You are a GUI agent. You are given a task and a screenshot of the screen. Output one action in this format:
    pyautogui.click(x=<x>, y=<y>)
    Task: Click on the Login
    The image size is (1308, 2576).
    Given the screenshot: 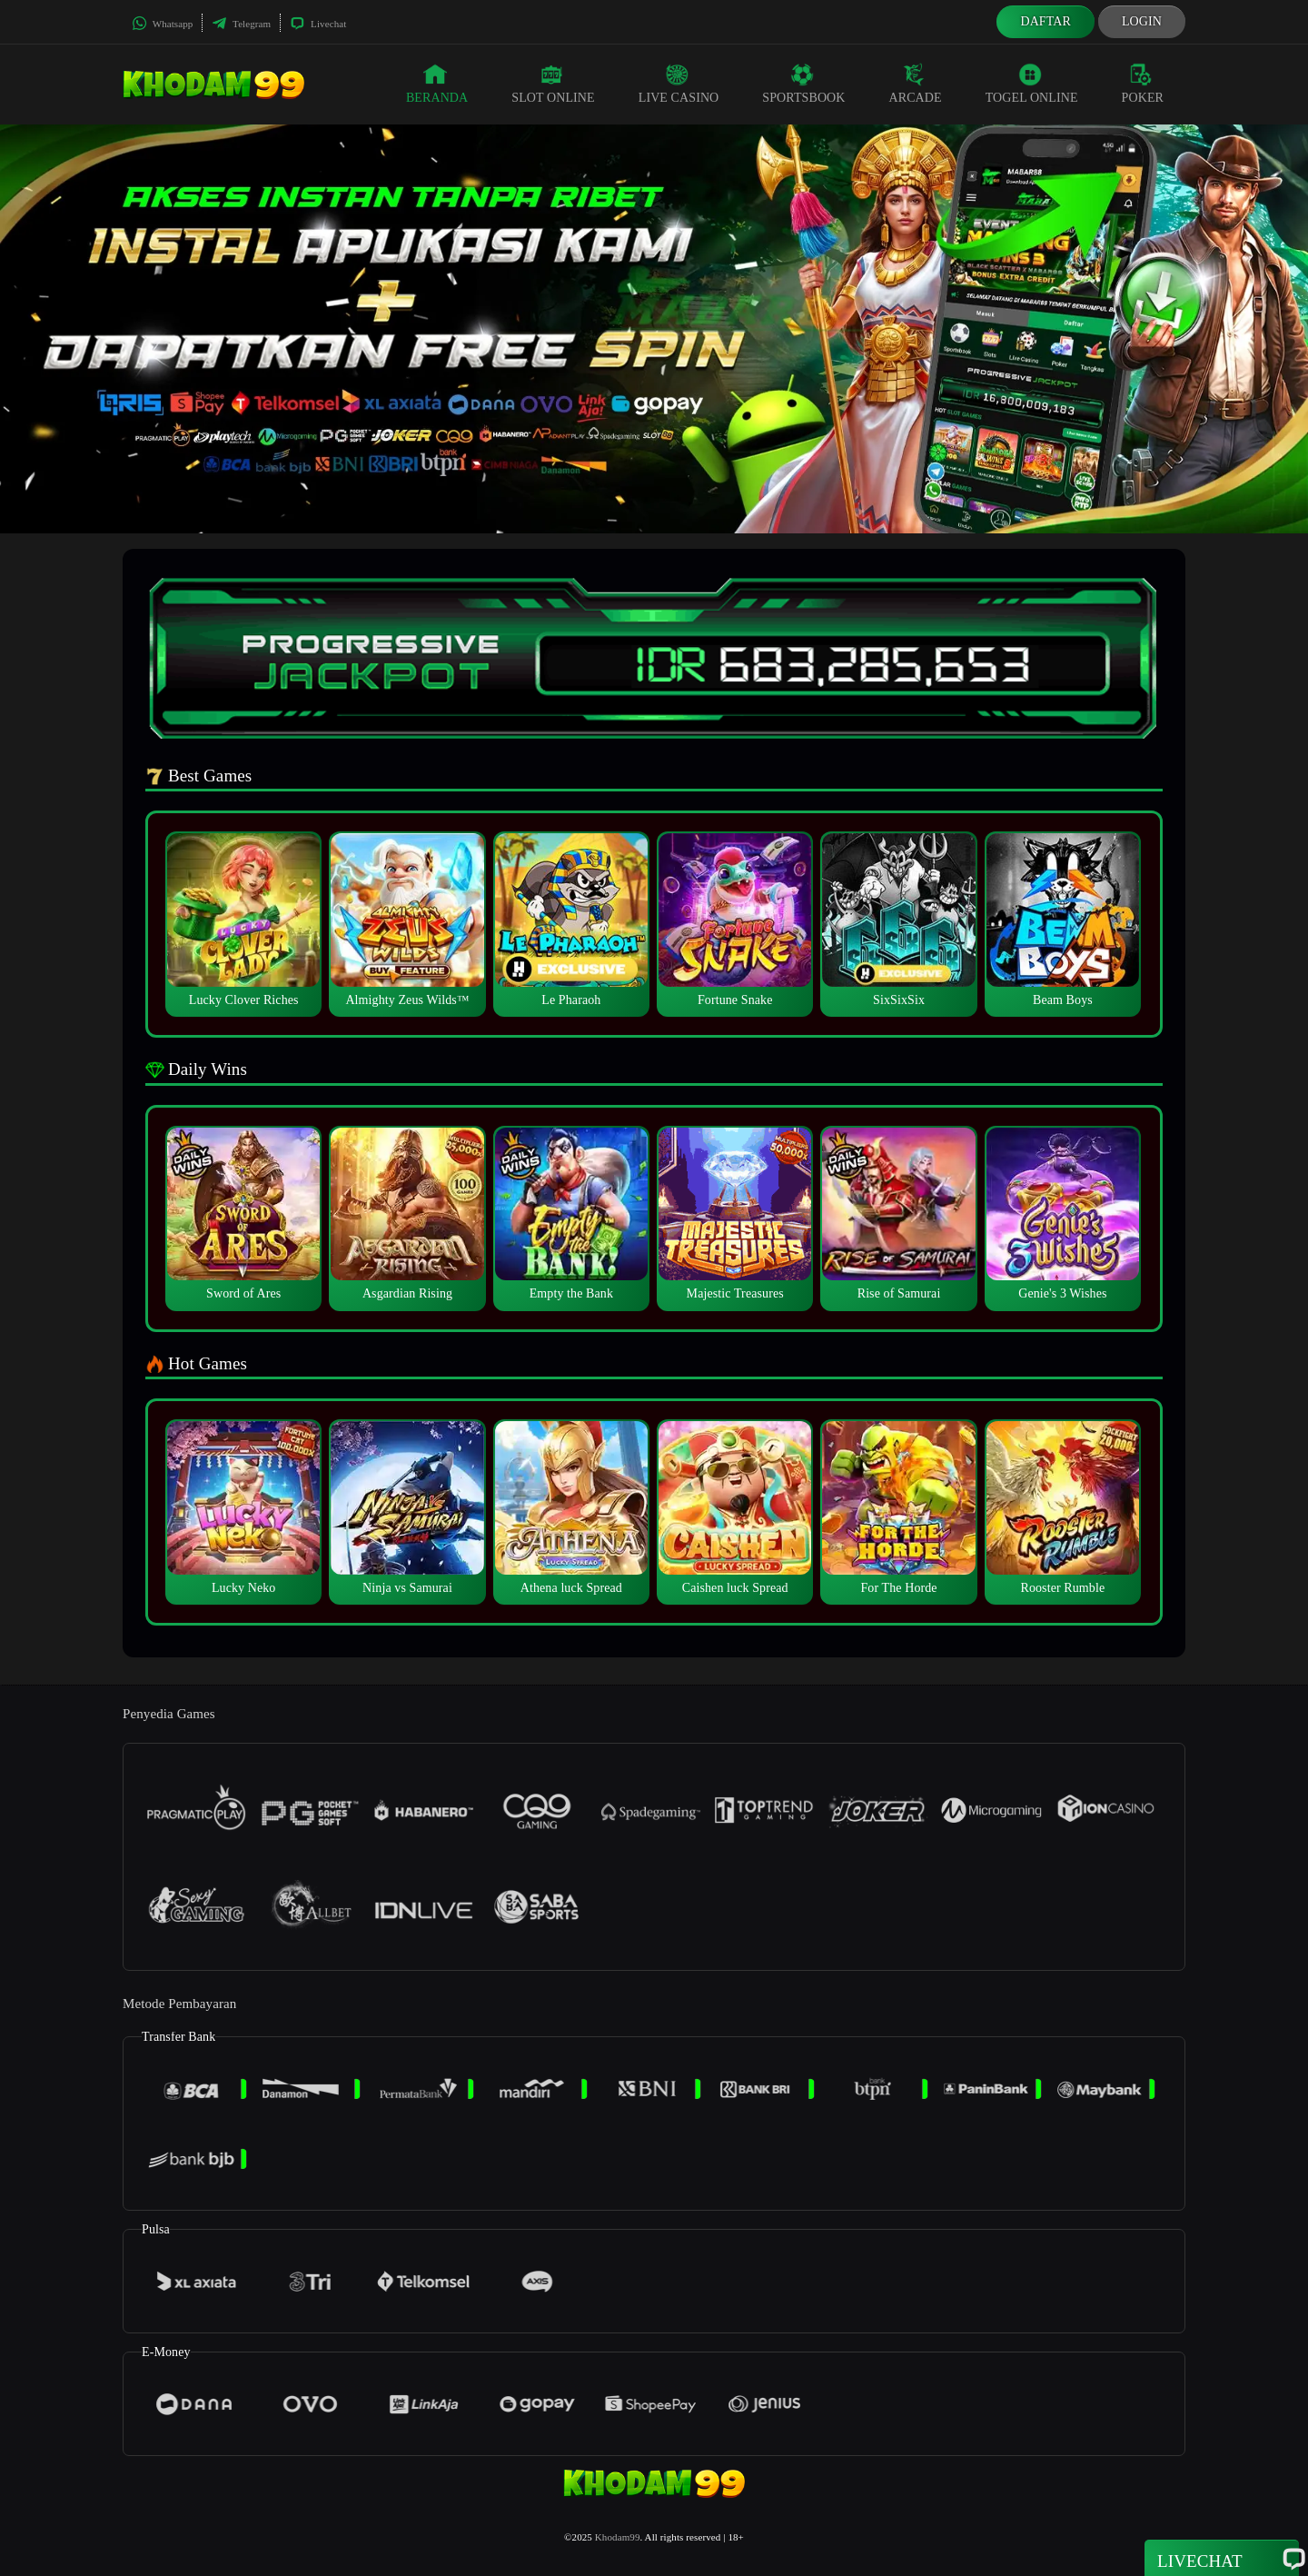 What is the action you would take?
    pyautogui.click(x=1142, y=21)
    